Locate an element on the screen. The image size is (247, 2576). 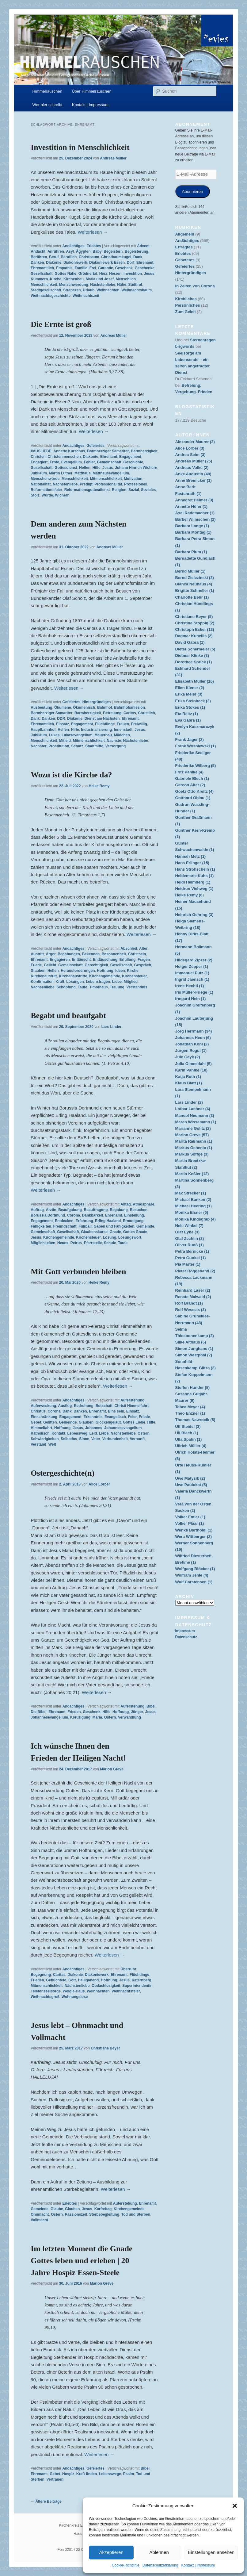
Dankbarkeit is located at coordinates (92, 1215).